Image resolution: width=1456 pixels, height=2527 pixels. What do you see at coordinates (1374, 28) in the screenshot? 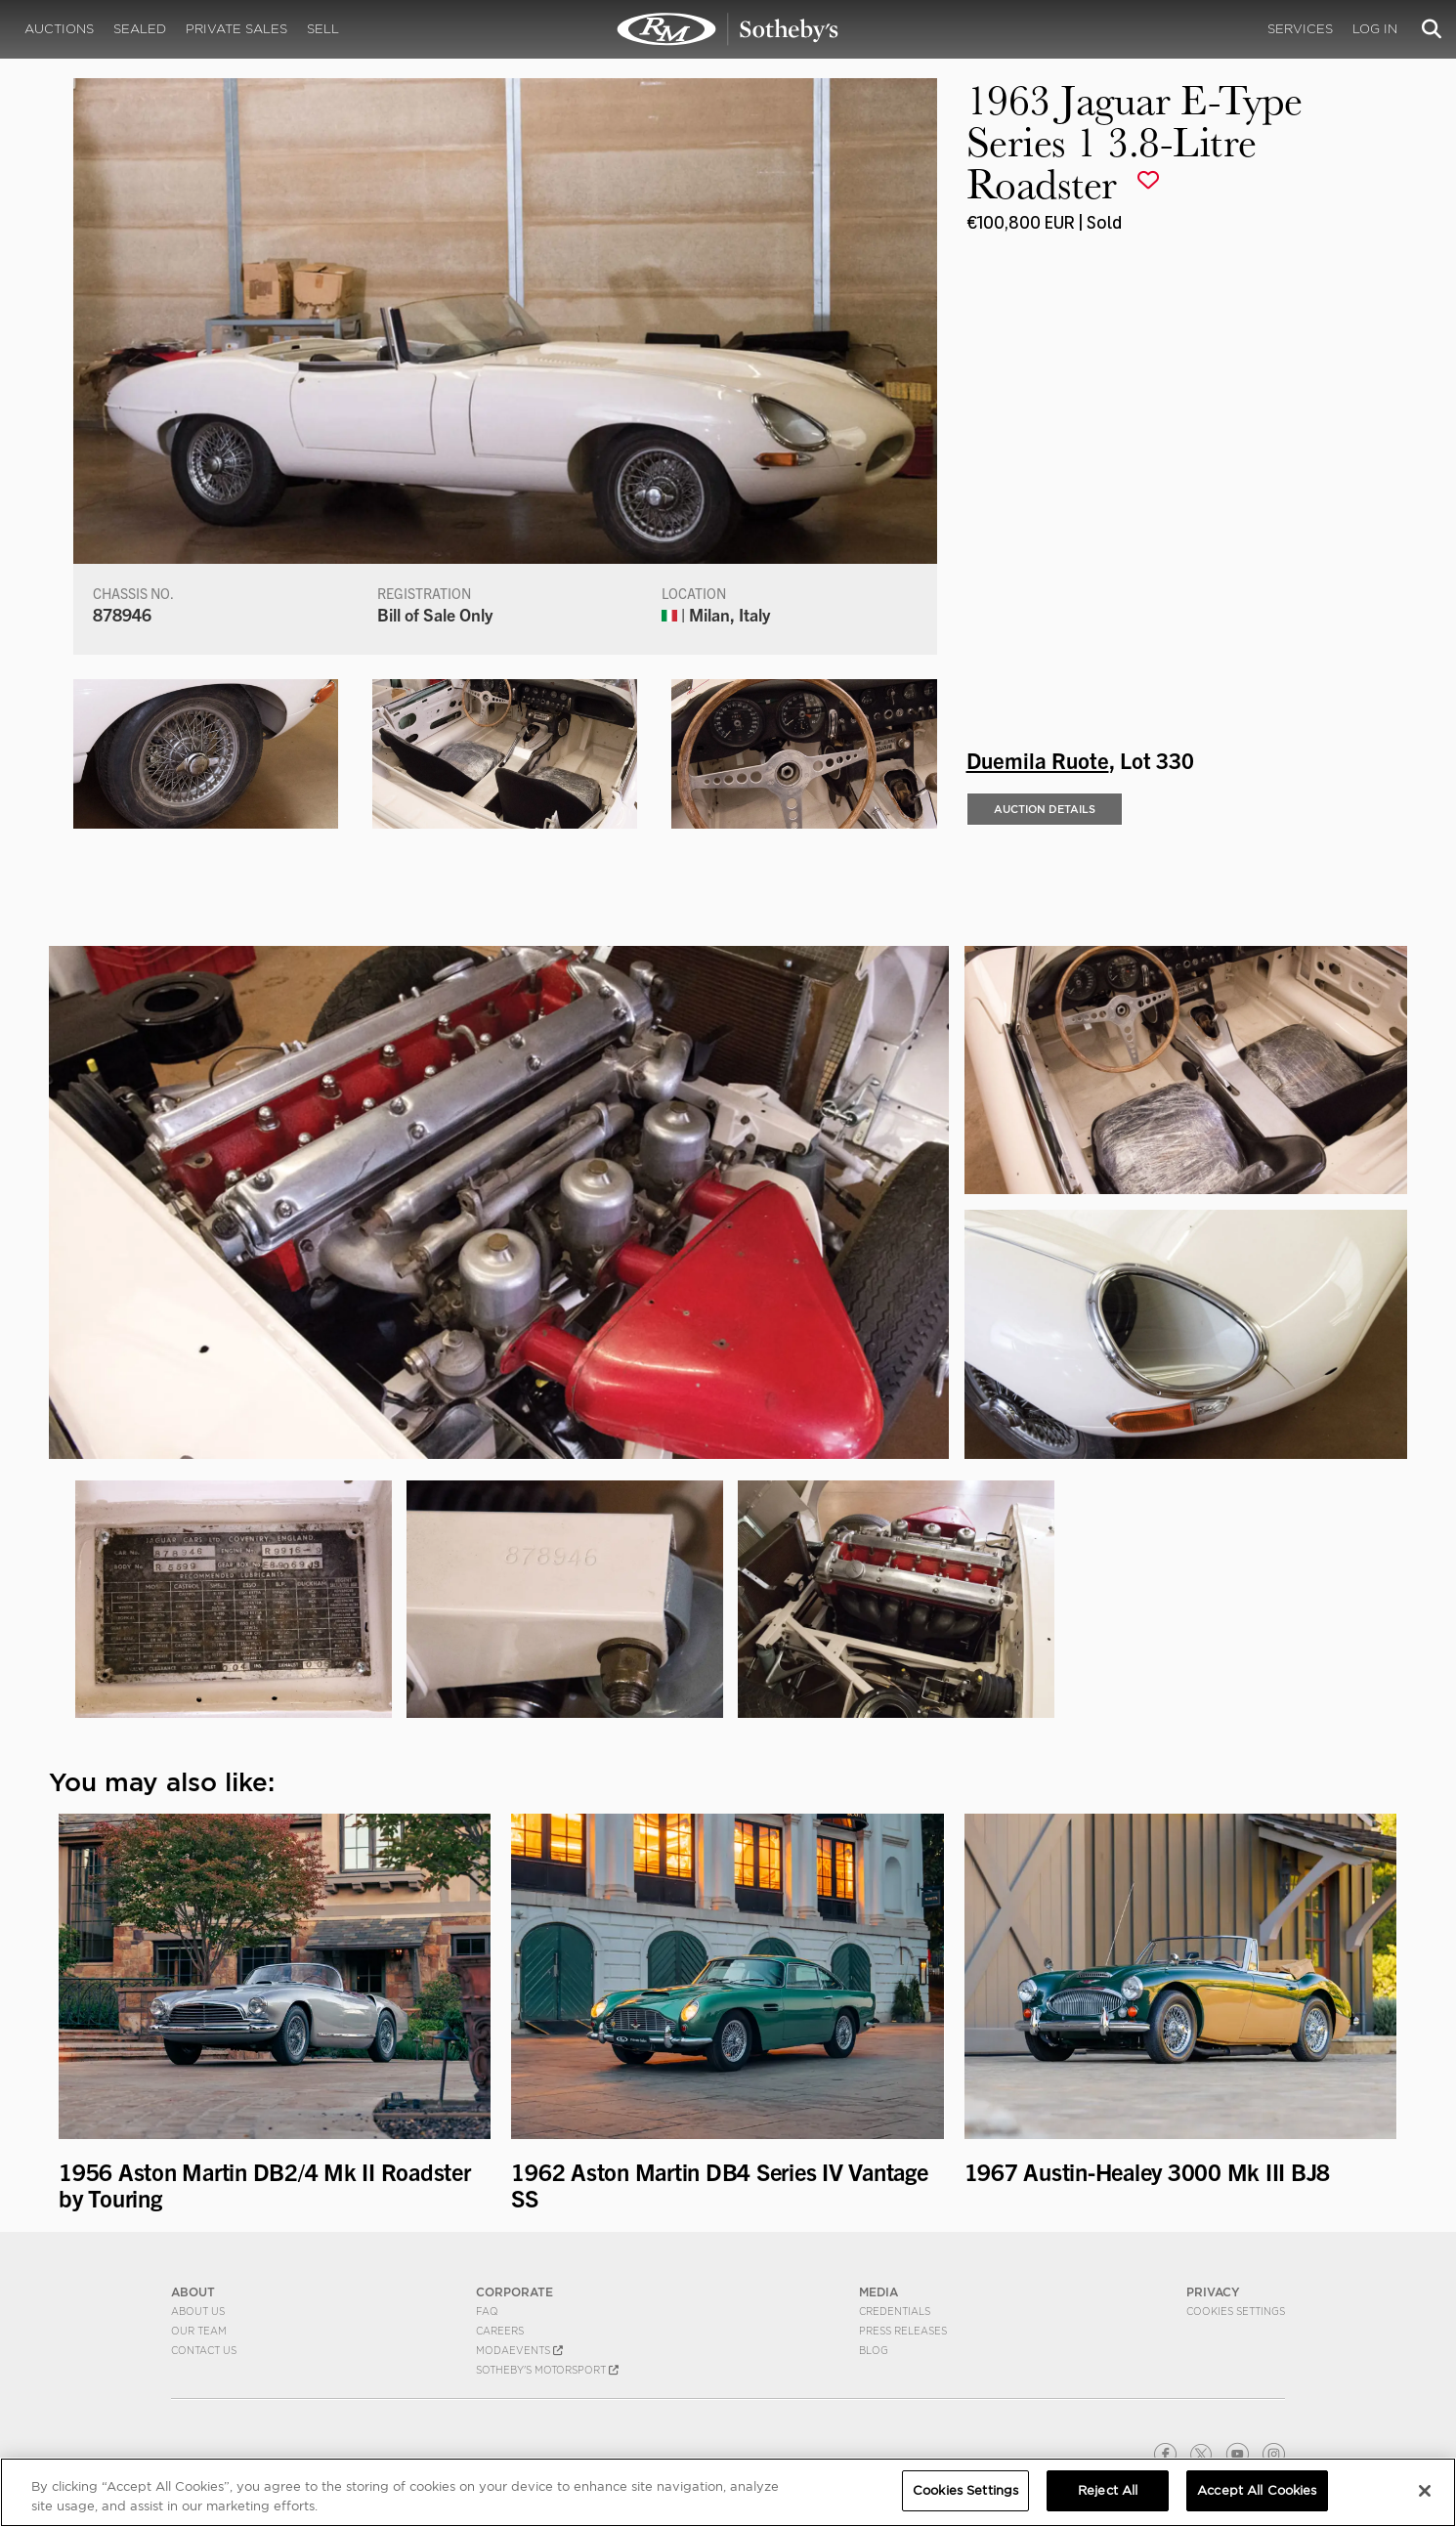
I see `Log In` at bounding box center [1374, 28].